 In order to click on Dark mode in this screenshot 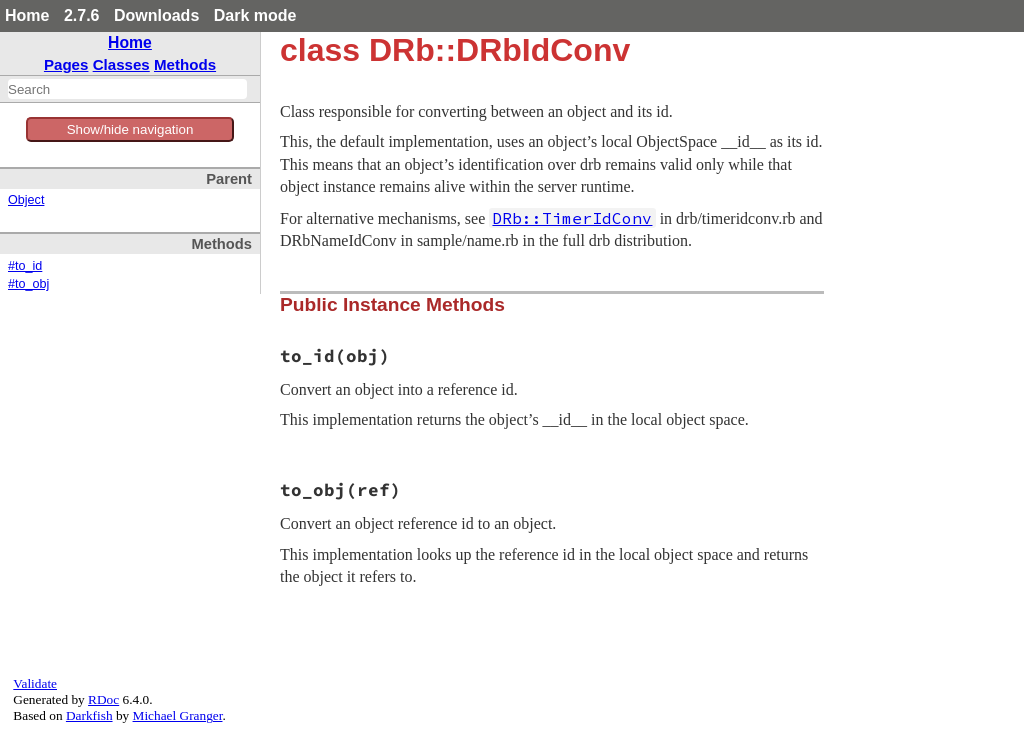, I will do `click(255, 15)`.